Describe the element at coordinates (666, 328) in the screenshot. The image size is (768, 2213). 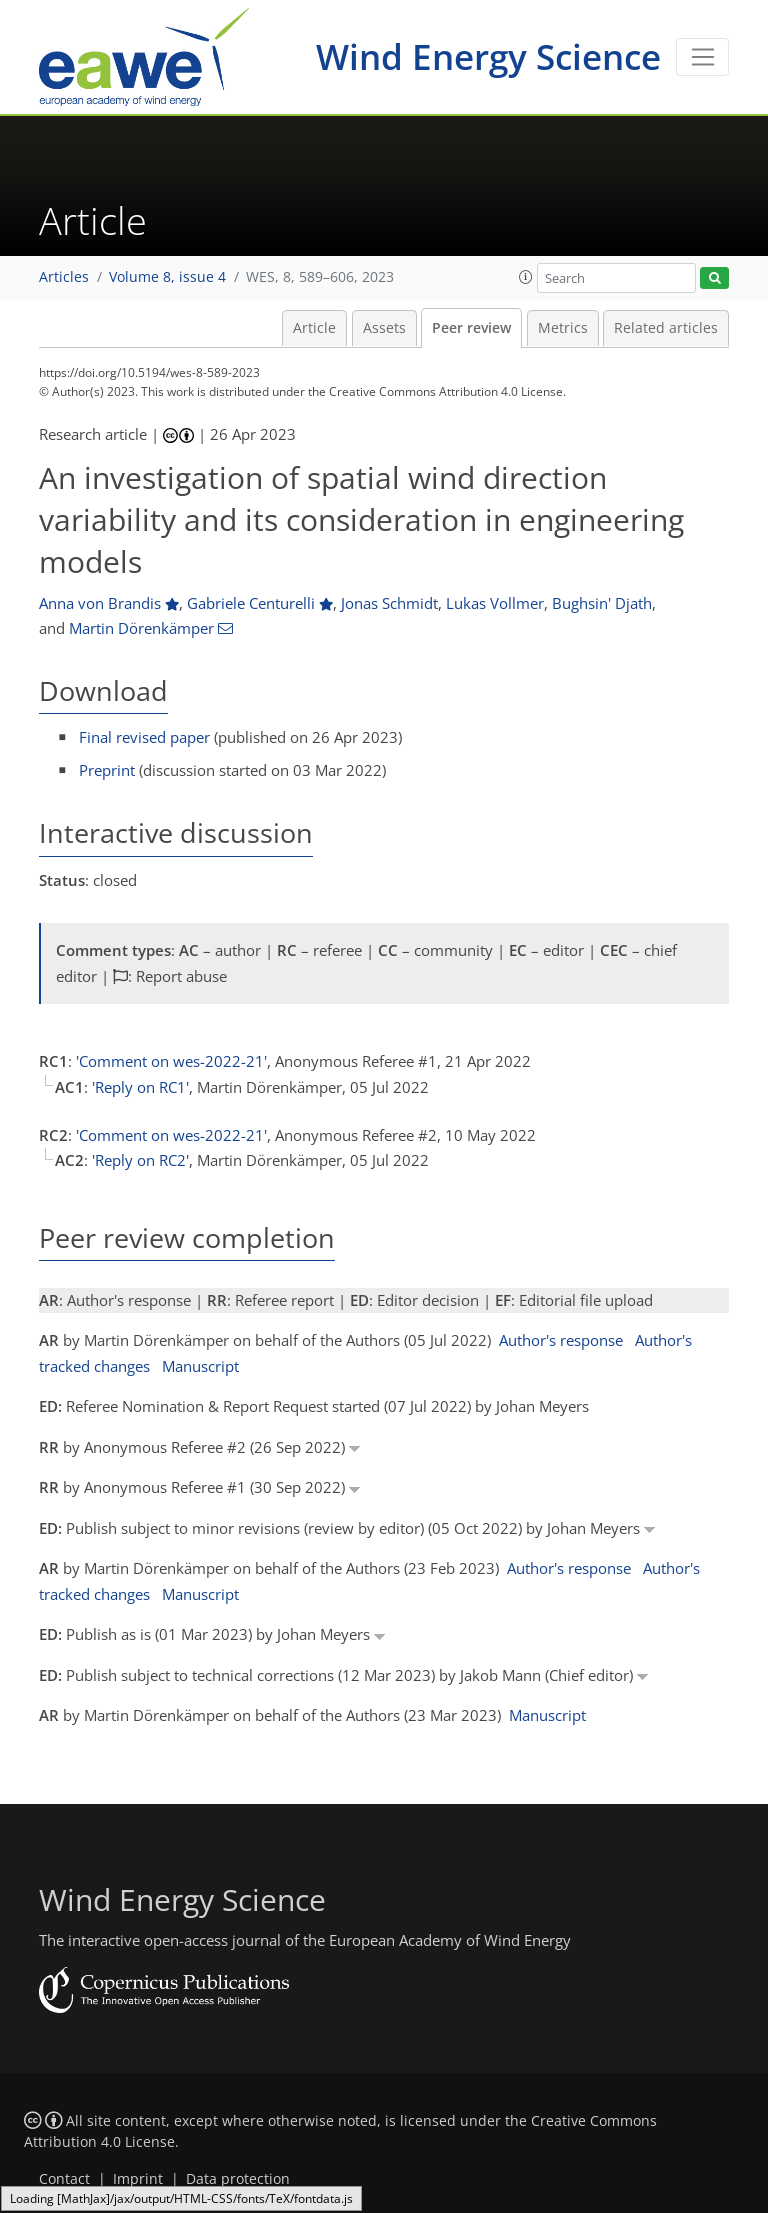
I see `Related articles` at that location.